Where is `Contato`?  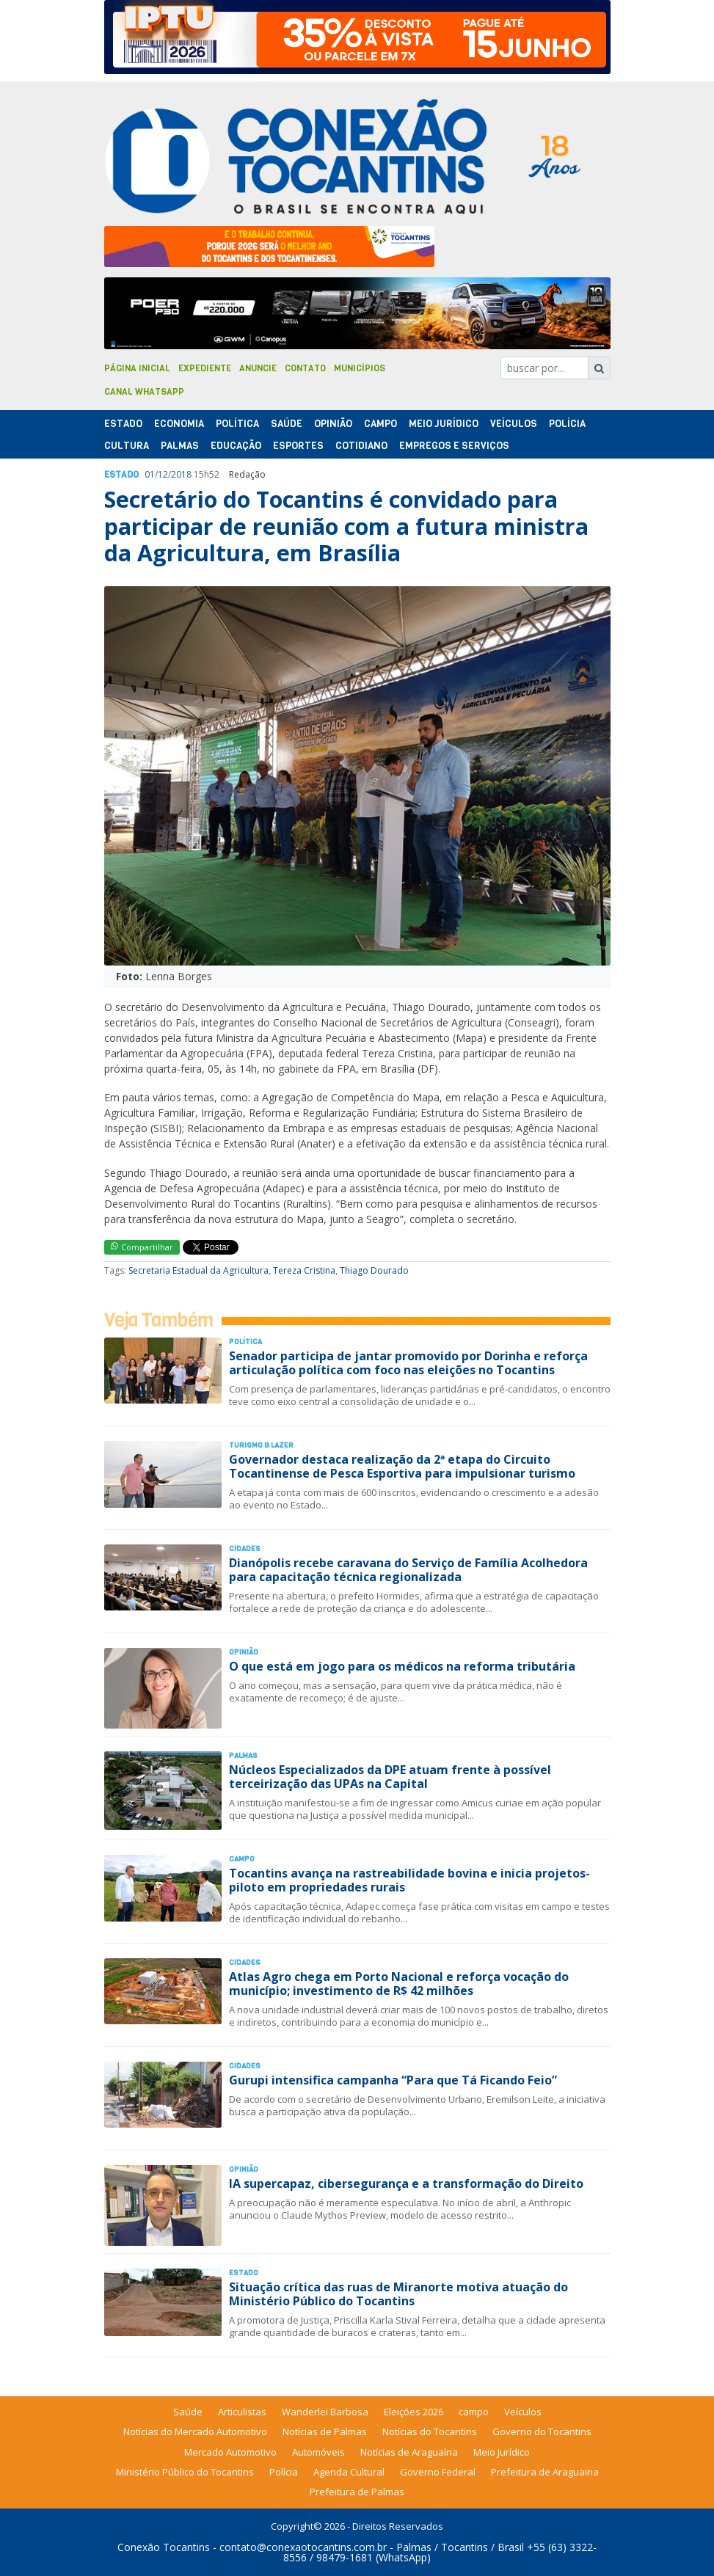
Contato is located at coordinates (305, 368).